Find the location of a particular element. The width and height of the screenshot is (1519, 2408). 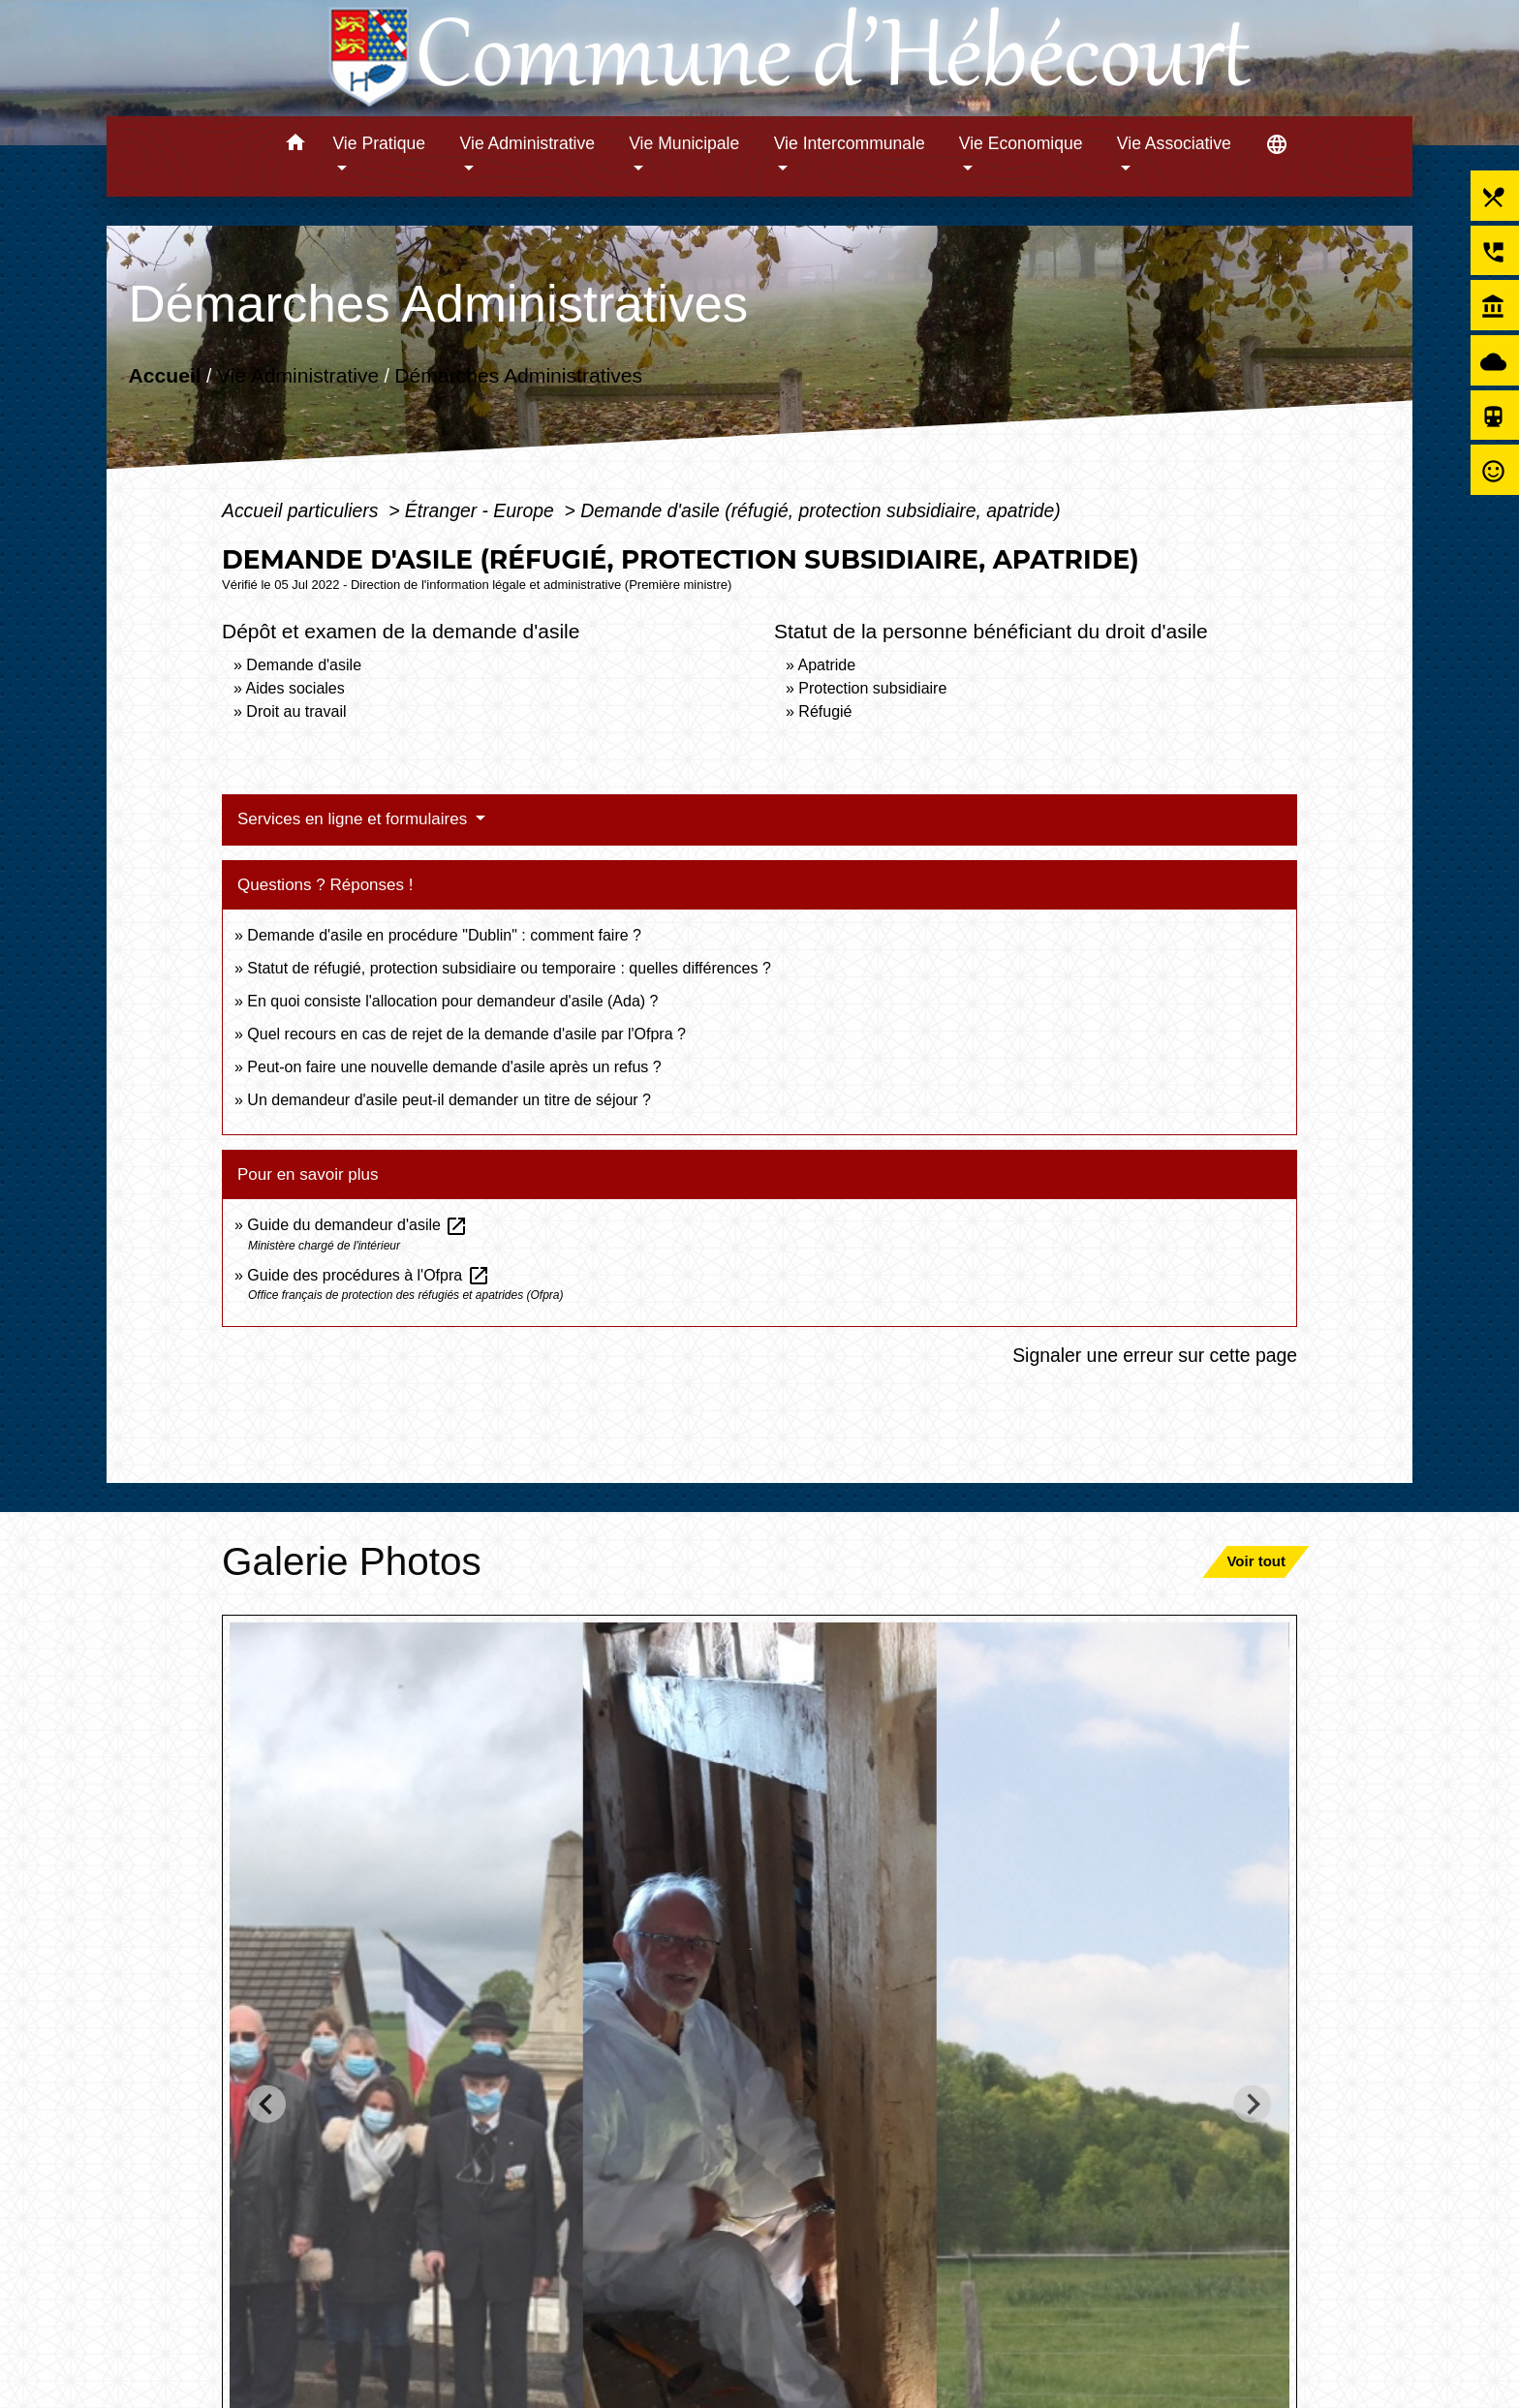

[Next slide] is located at coordinates (1252, 2104).